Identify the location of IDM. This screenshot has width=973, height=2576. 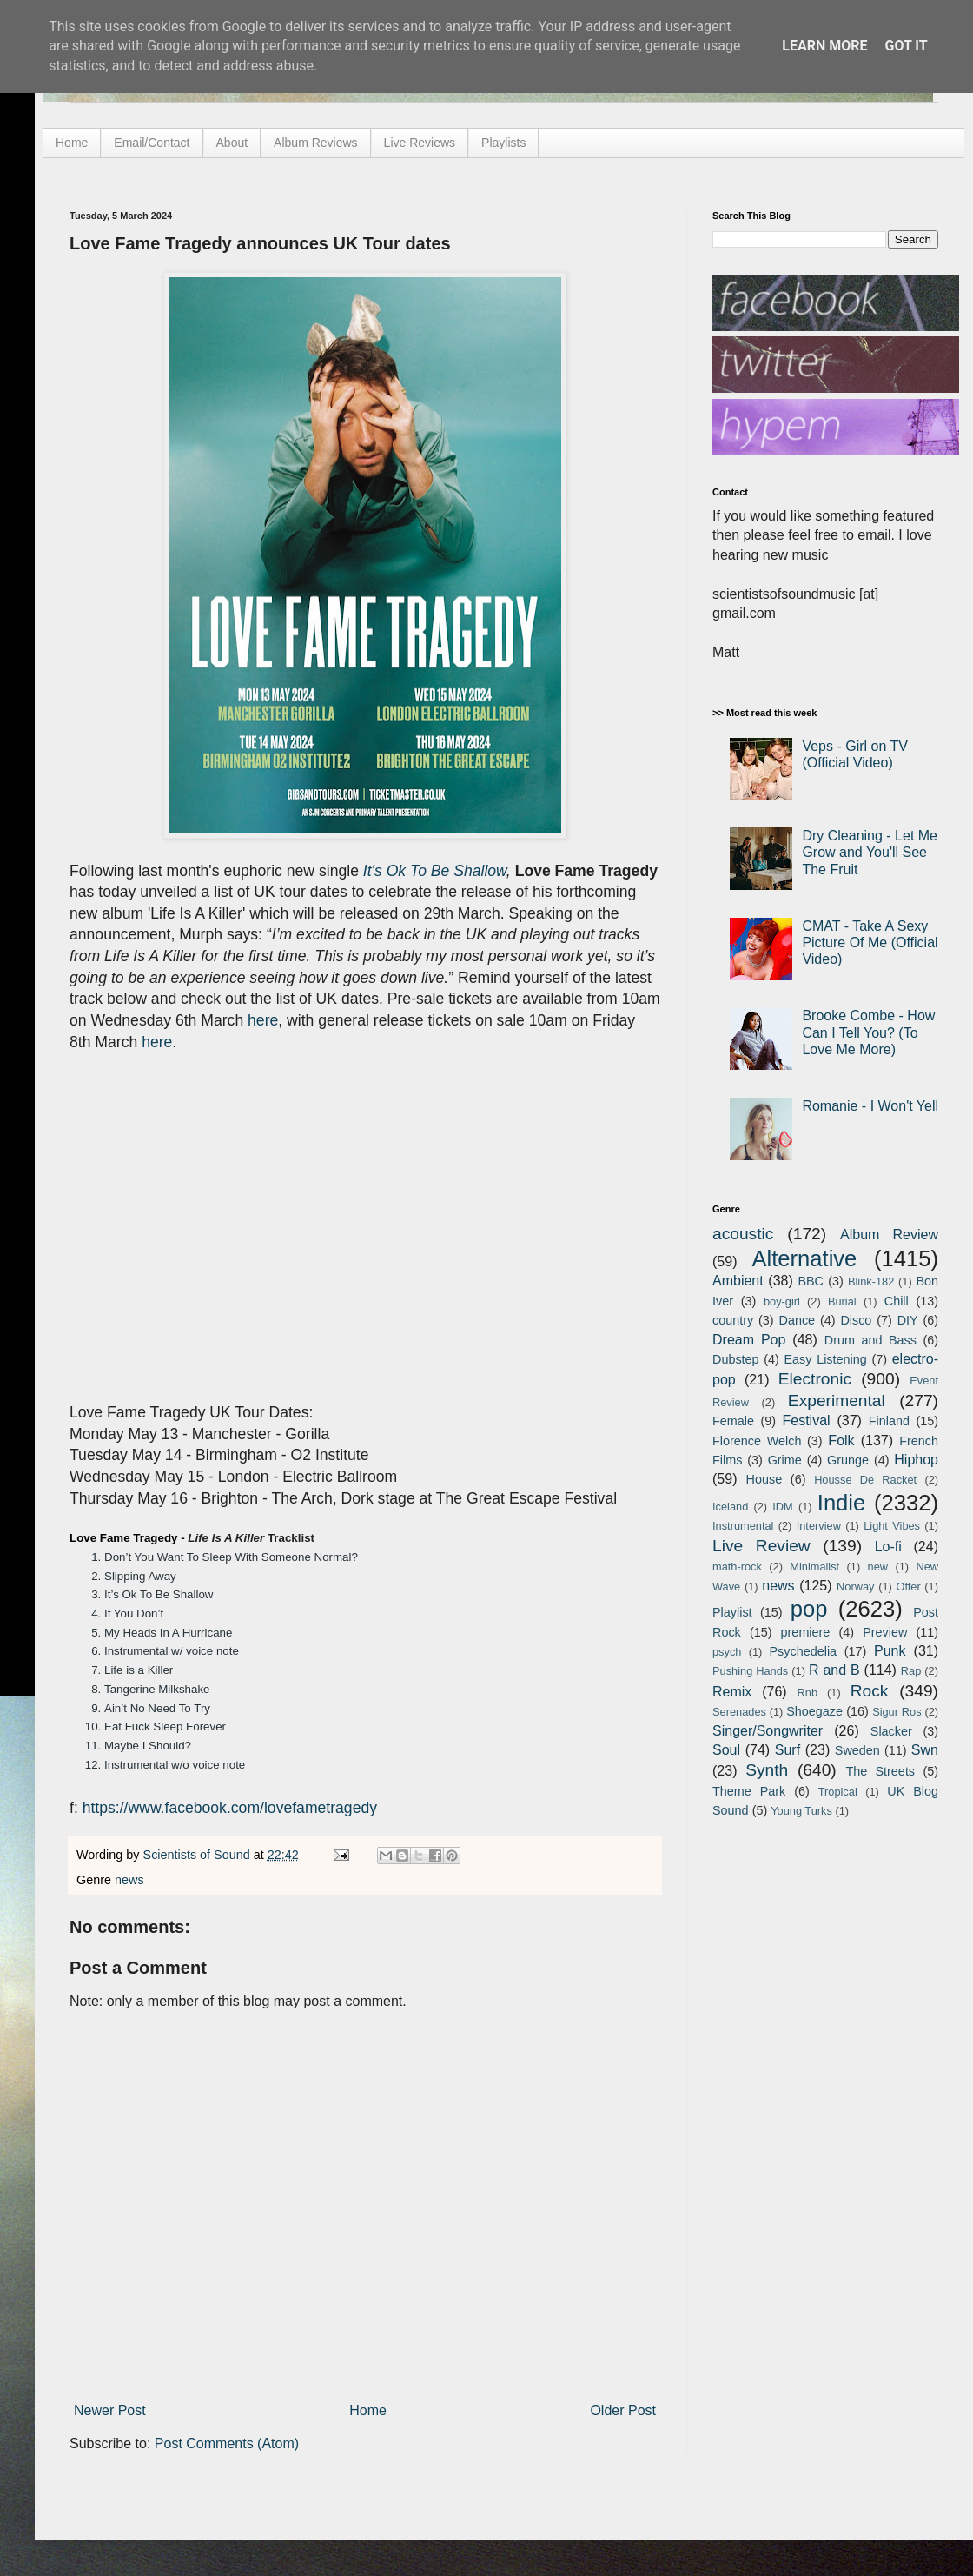
(782, 1506).